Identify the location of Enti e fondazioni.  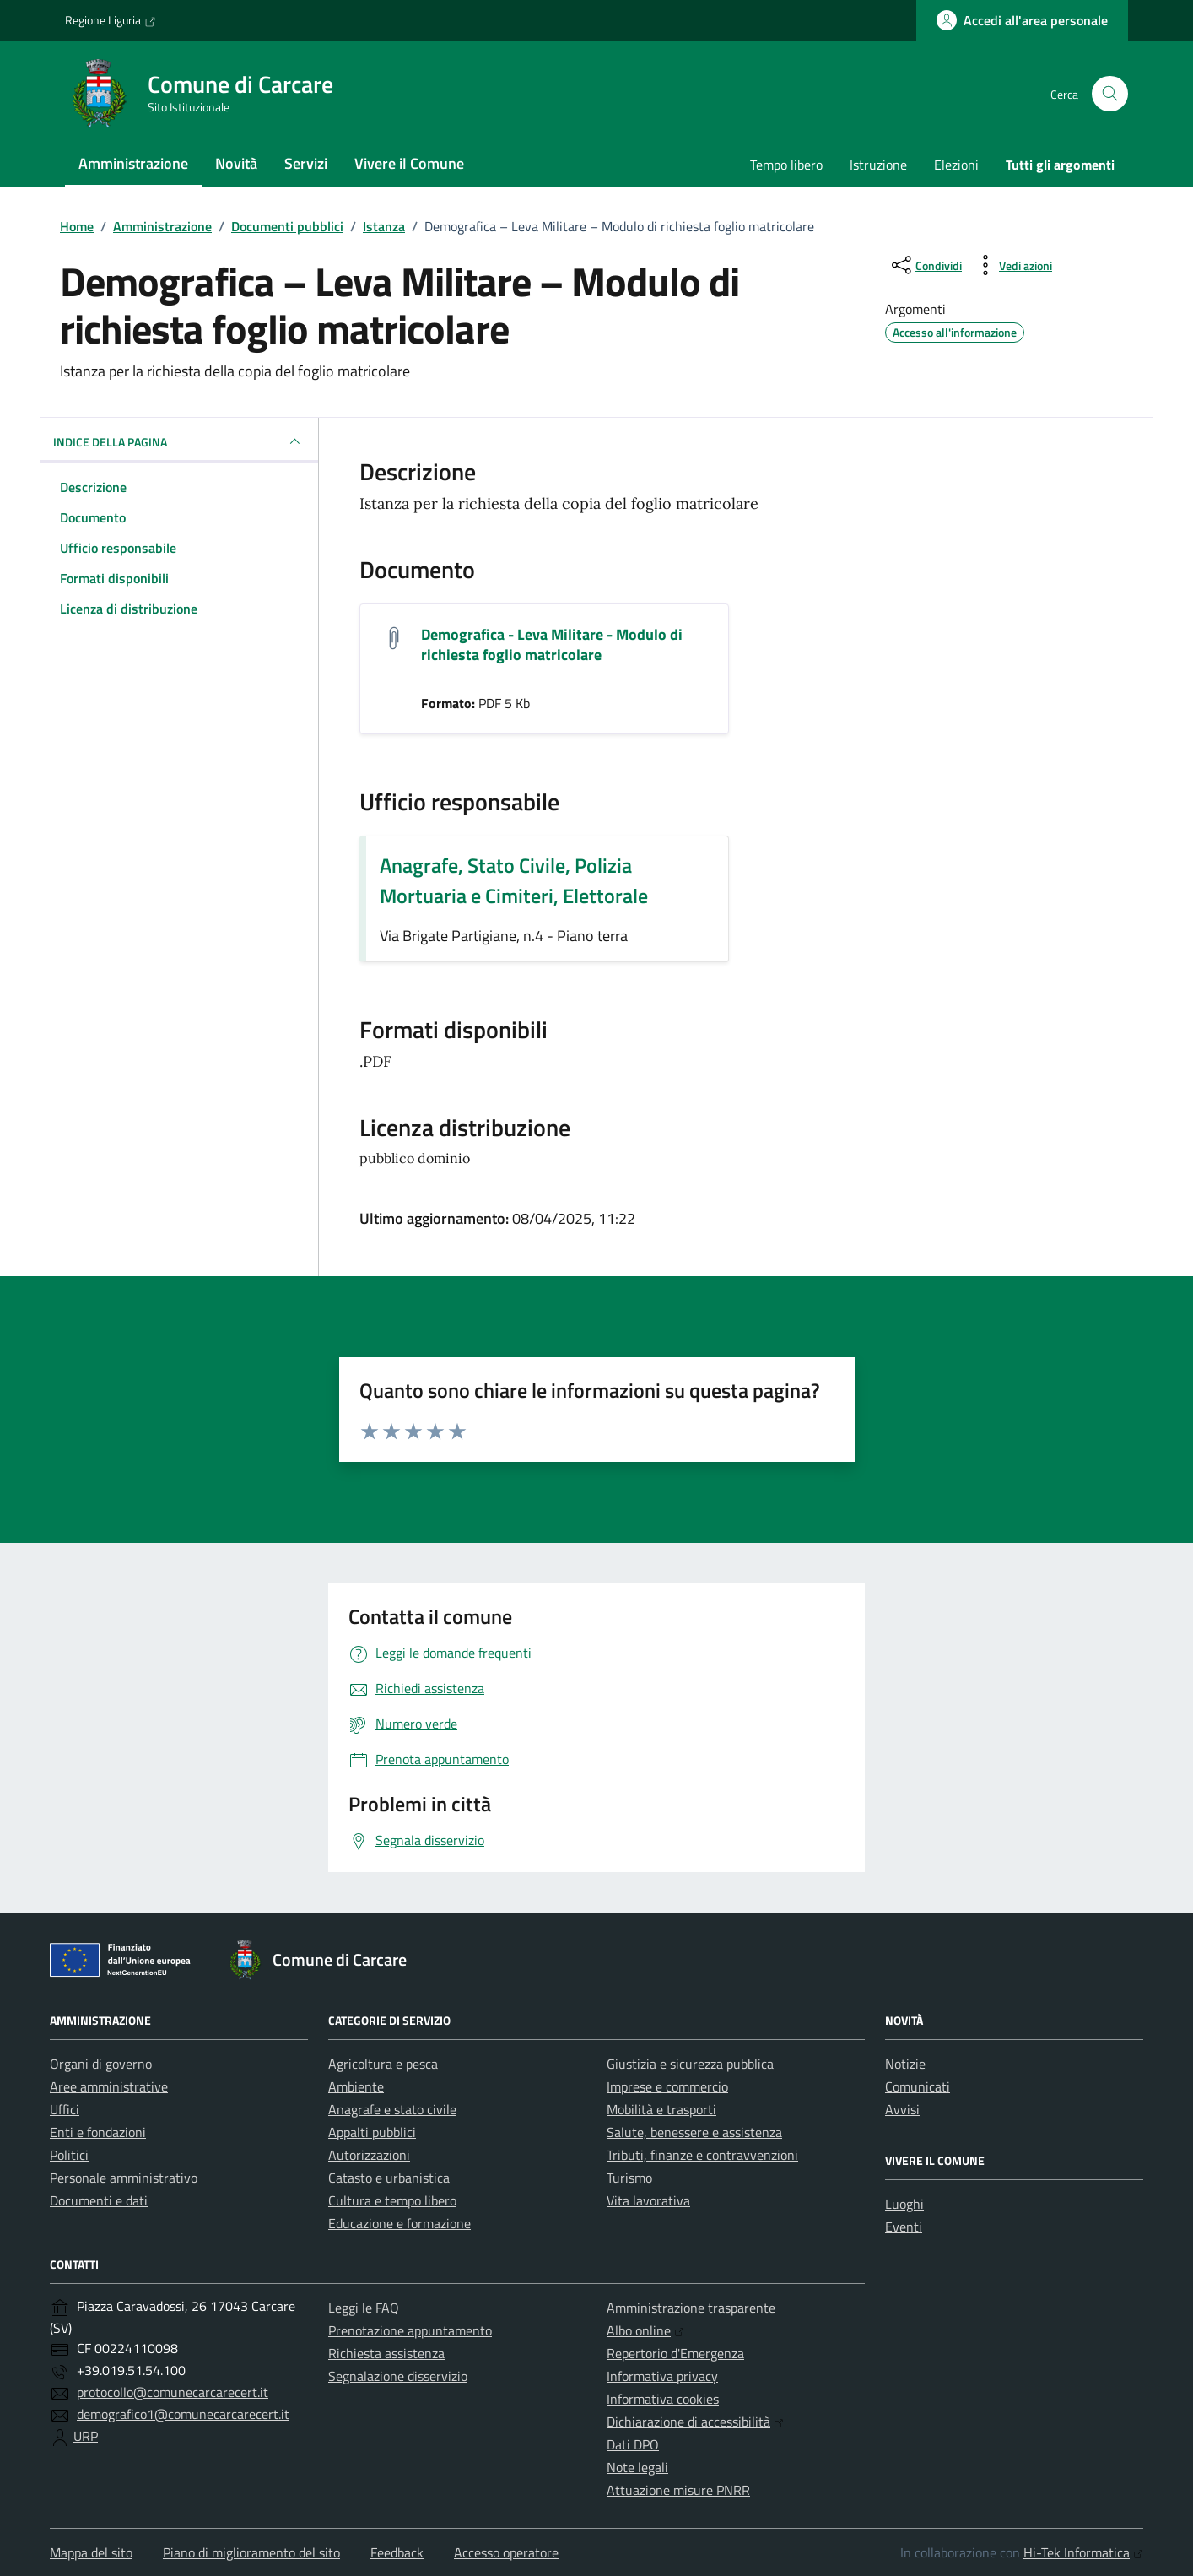
(98, 2132).